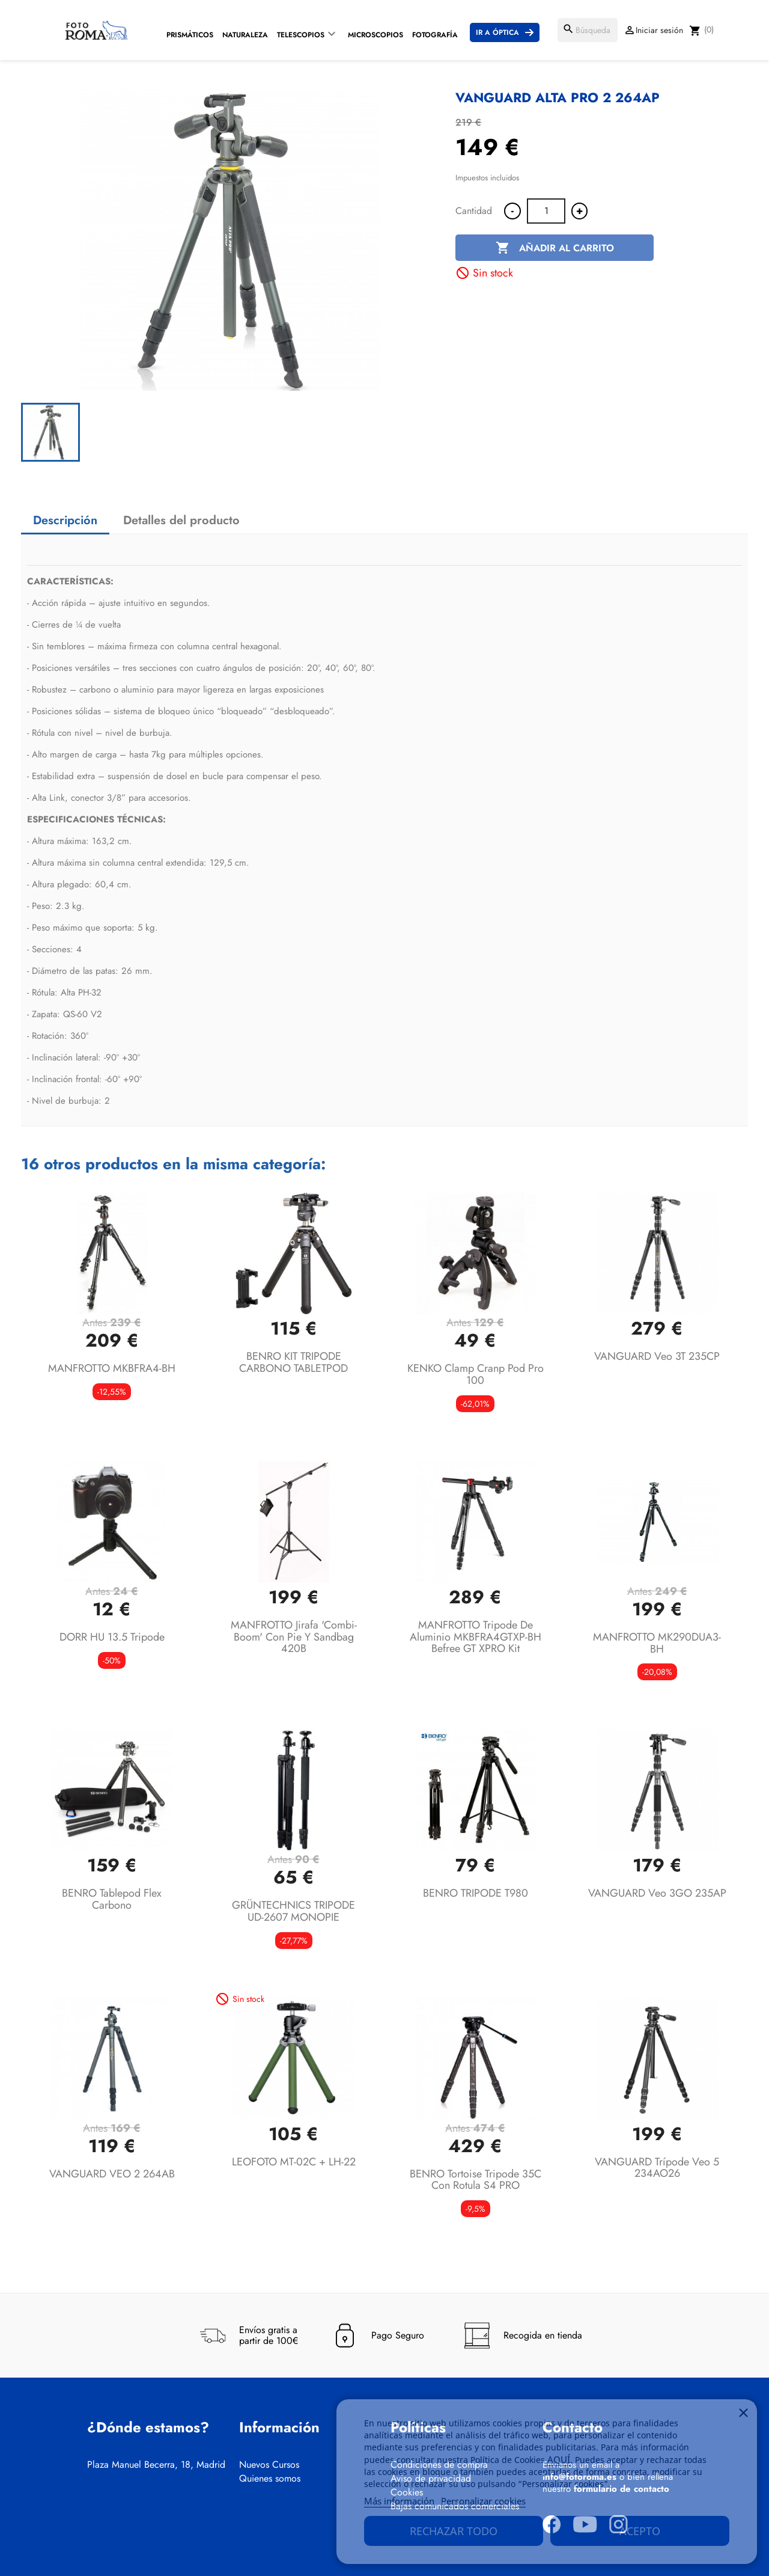 Image resolution: width=769 pixels, height=2576 pixels. What do you see at coordinates (269, 2465) in the screenshot?
I see `Nuevos Cursos` at bounding box center [269, 2465].